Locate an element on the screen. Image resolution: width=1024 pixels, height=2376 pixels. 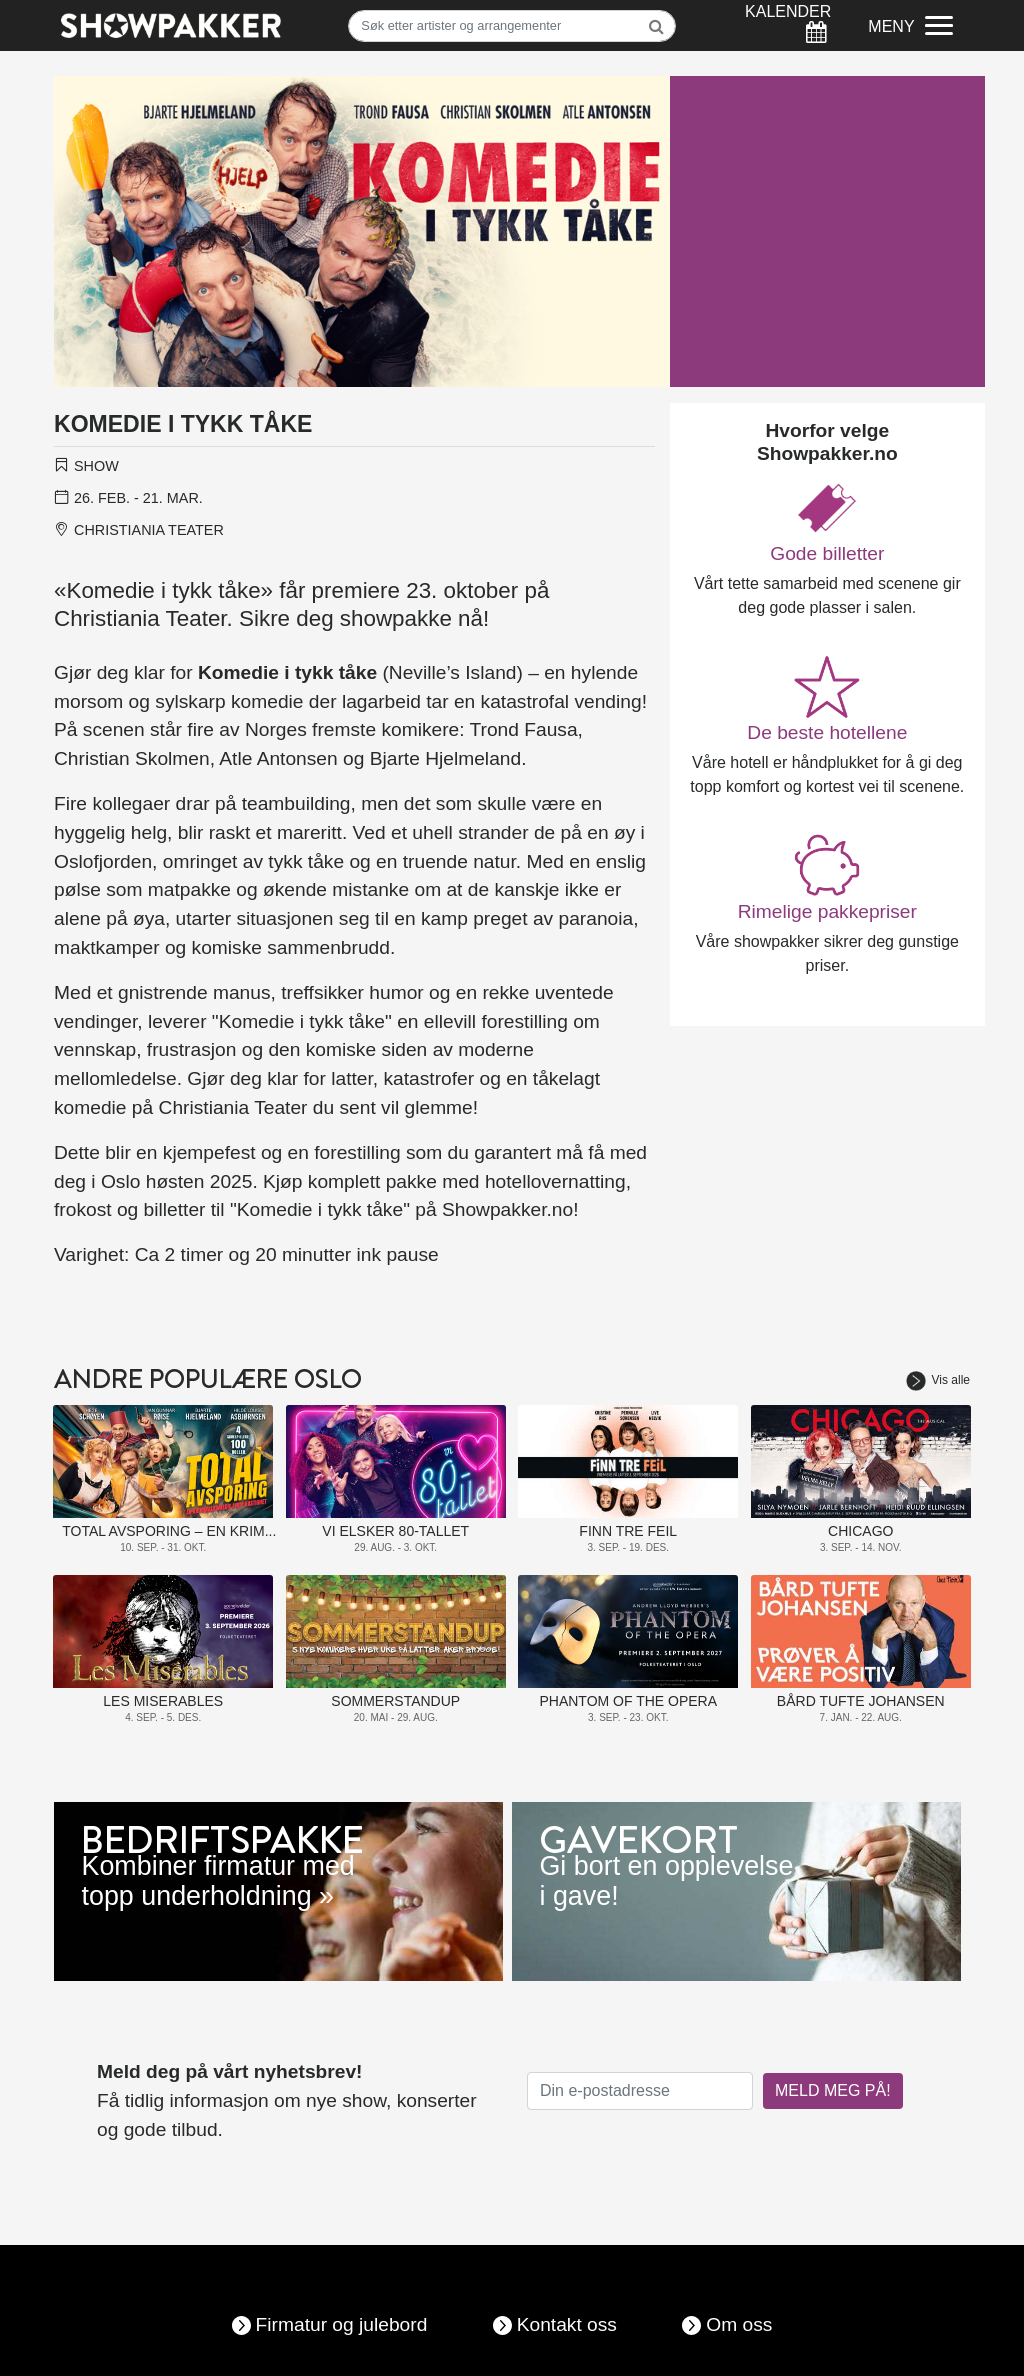
Kontakt oss is located at coordinates (567, 2324).